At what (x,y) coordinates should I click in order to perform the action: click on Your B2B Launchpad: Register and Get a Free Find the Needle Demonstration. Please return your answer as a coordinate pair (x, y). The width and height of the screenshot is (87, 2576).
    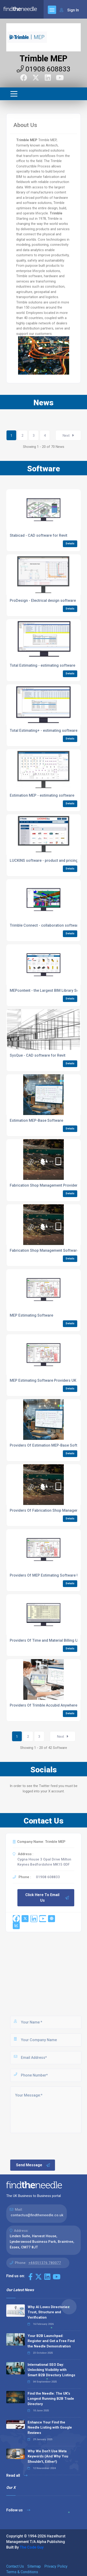
    Looking at the image, I should click on (51, 2341).